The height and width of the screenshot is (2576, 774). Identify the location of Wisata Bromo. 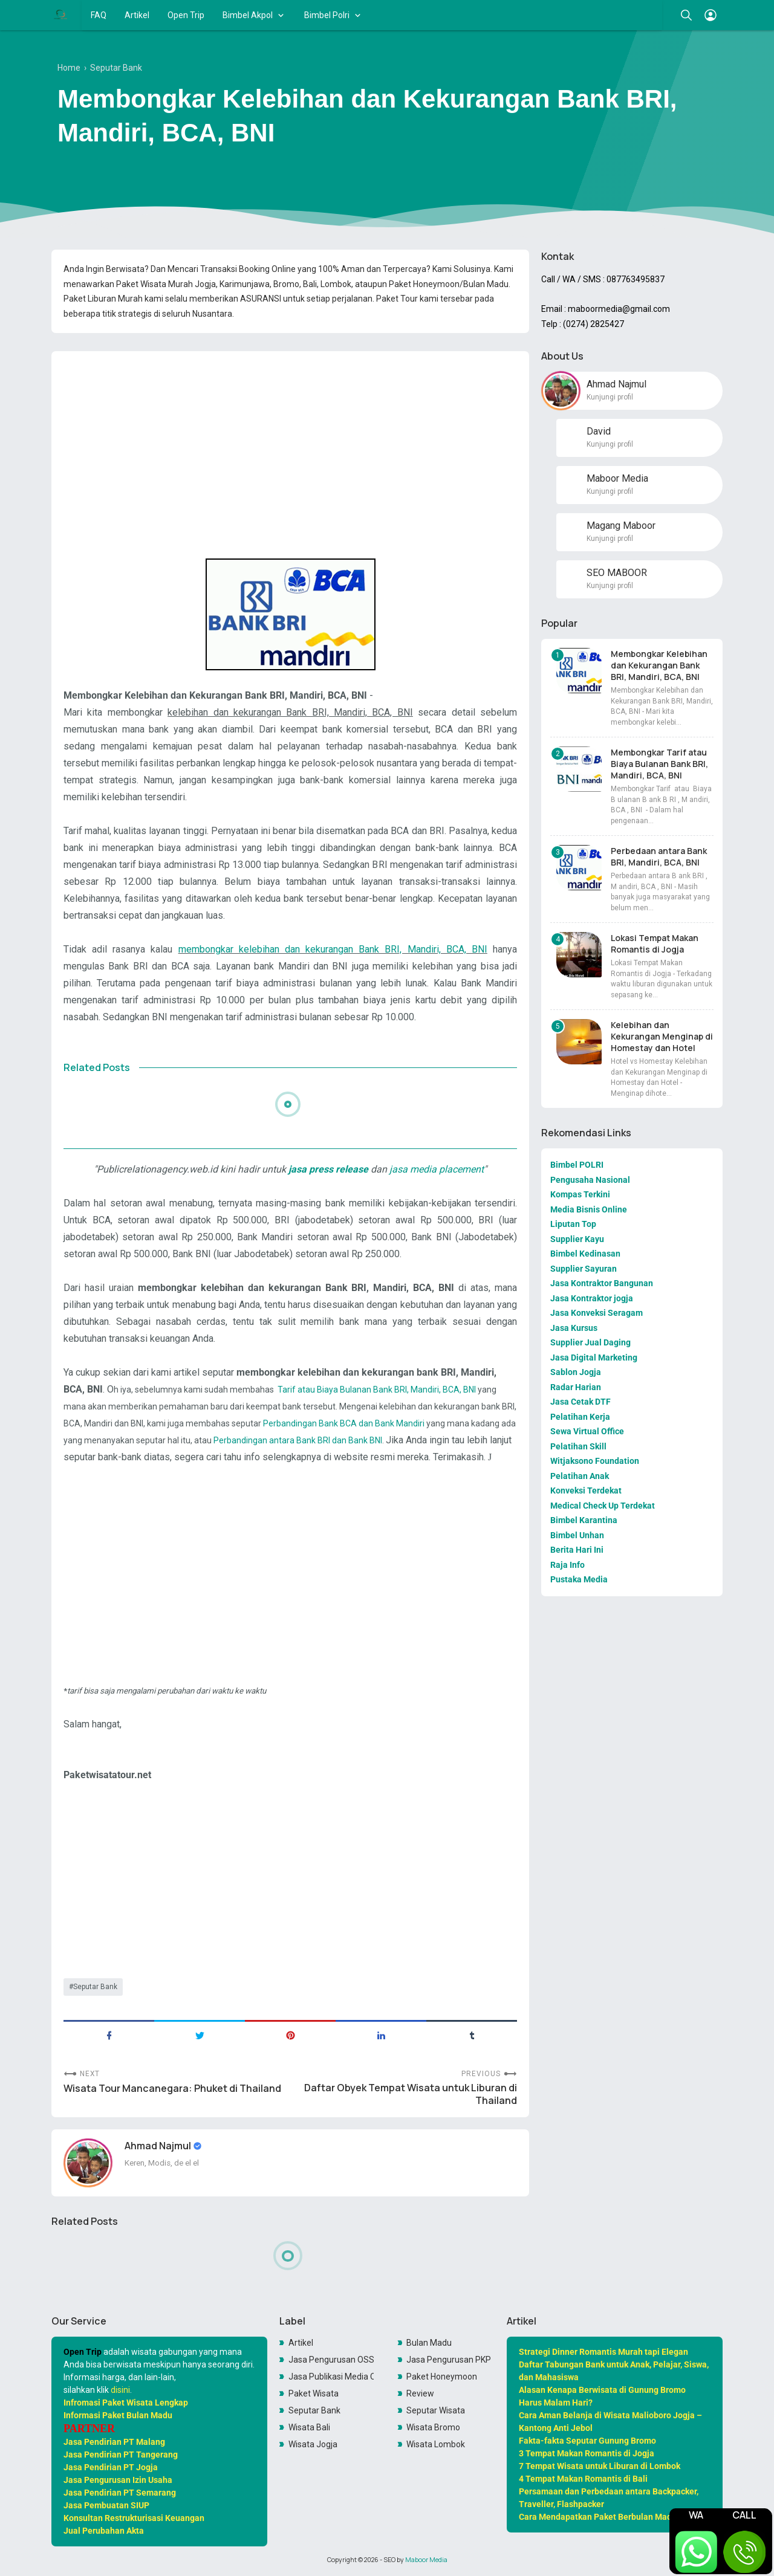
(433, 2427).